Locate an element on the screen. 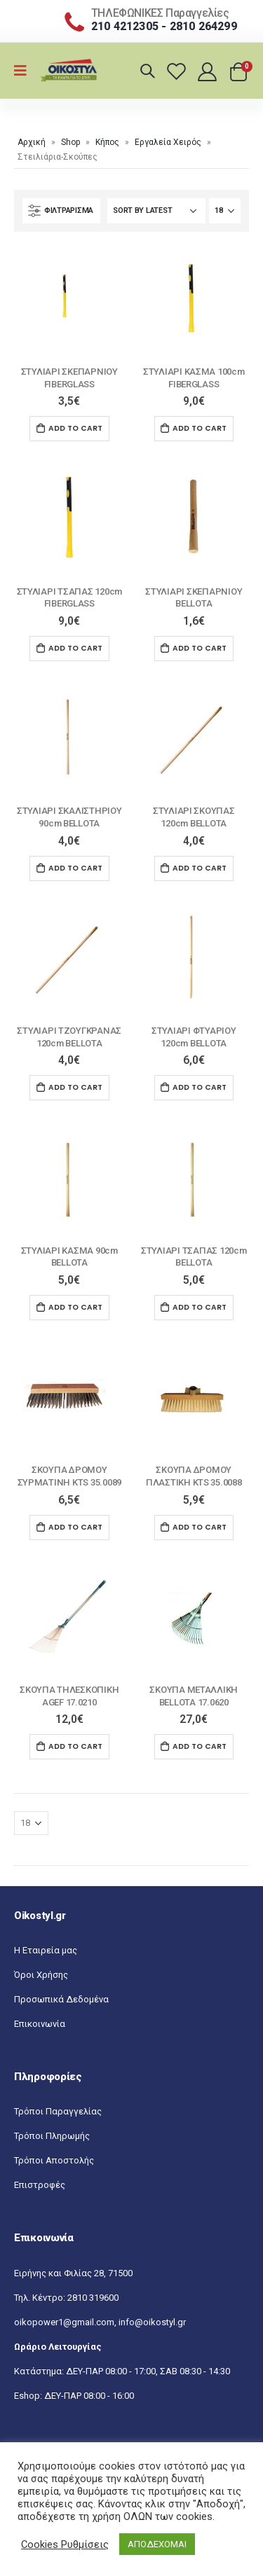 The height and width of the screenshot is (2576, 263). [Shop order] is located at coordinates (156, 210).